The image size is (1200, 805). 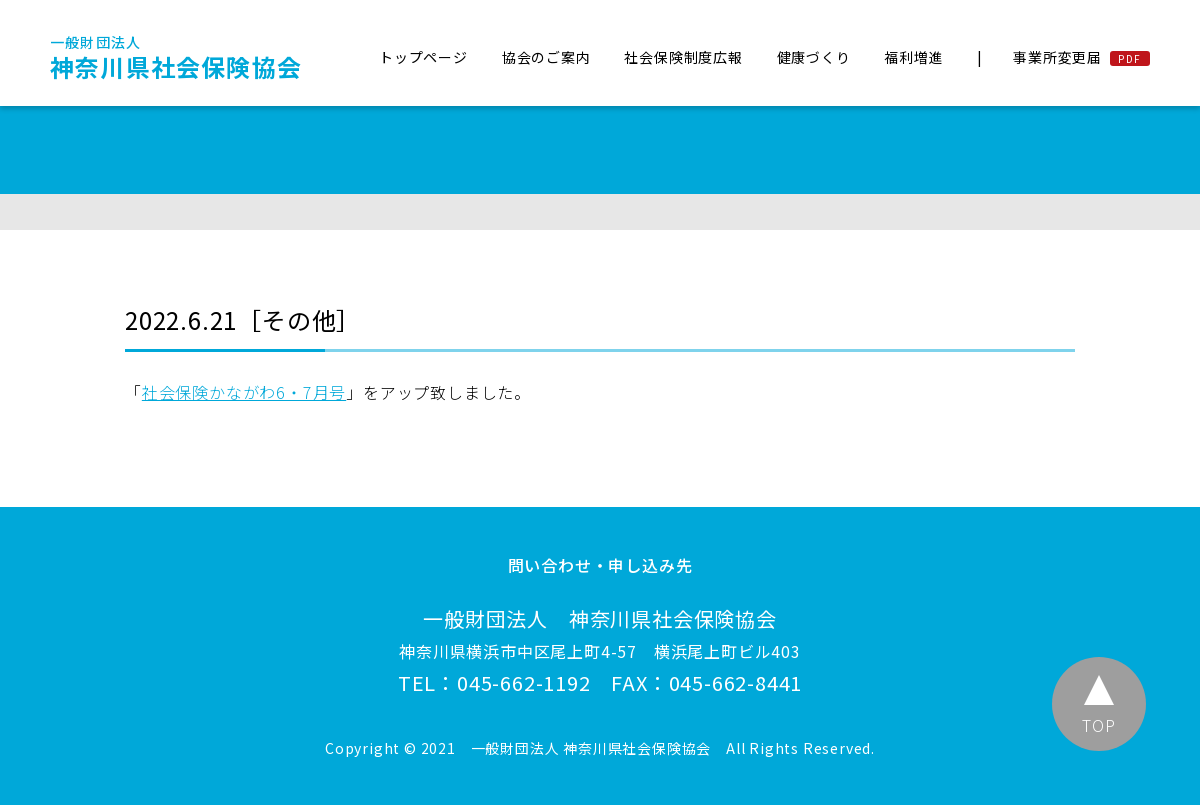 I want to click on 福利増進, so click(x=913, y=57).